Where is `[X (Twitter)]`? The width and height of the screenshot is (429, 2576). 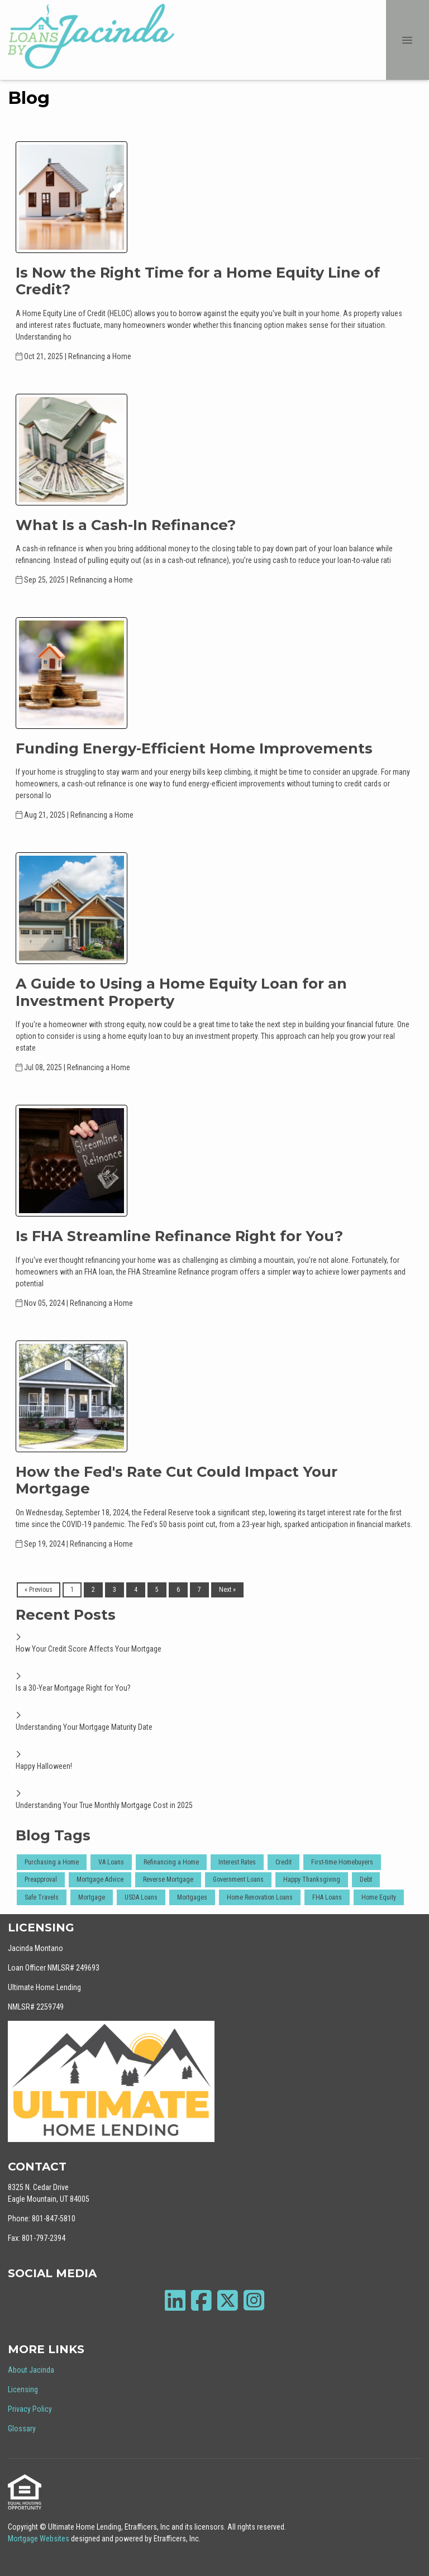
[X (Twitter)] is located at coordinates (227, 2300).